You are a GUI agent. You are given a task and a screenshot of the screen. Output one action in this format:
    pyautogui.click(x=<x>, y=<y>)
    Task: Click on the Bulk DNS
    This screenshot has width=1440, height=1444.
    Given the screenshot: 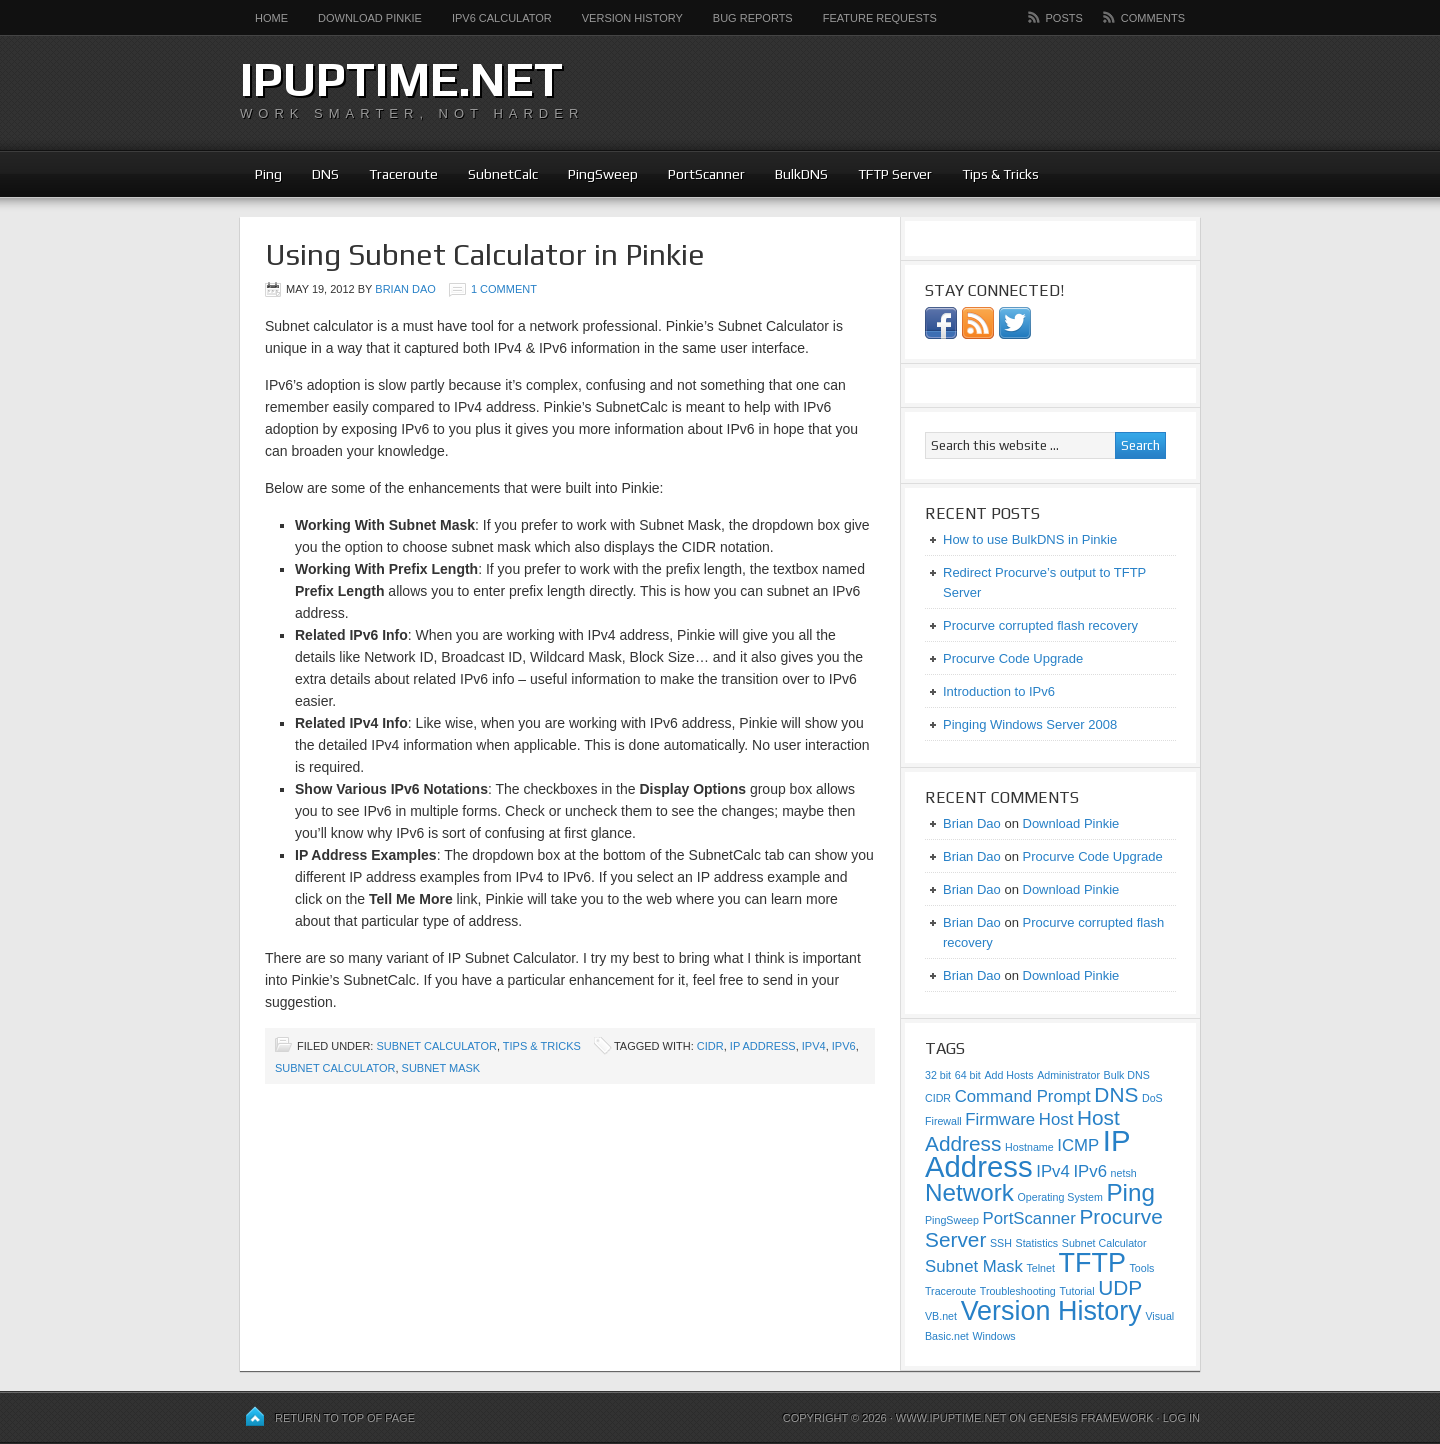 What is the action you would take?
    pyautogui.click(x=1127, y=1075)
    